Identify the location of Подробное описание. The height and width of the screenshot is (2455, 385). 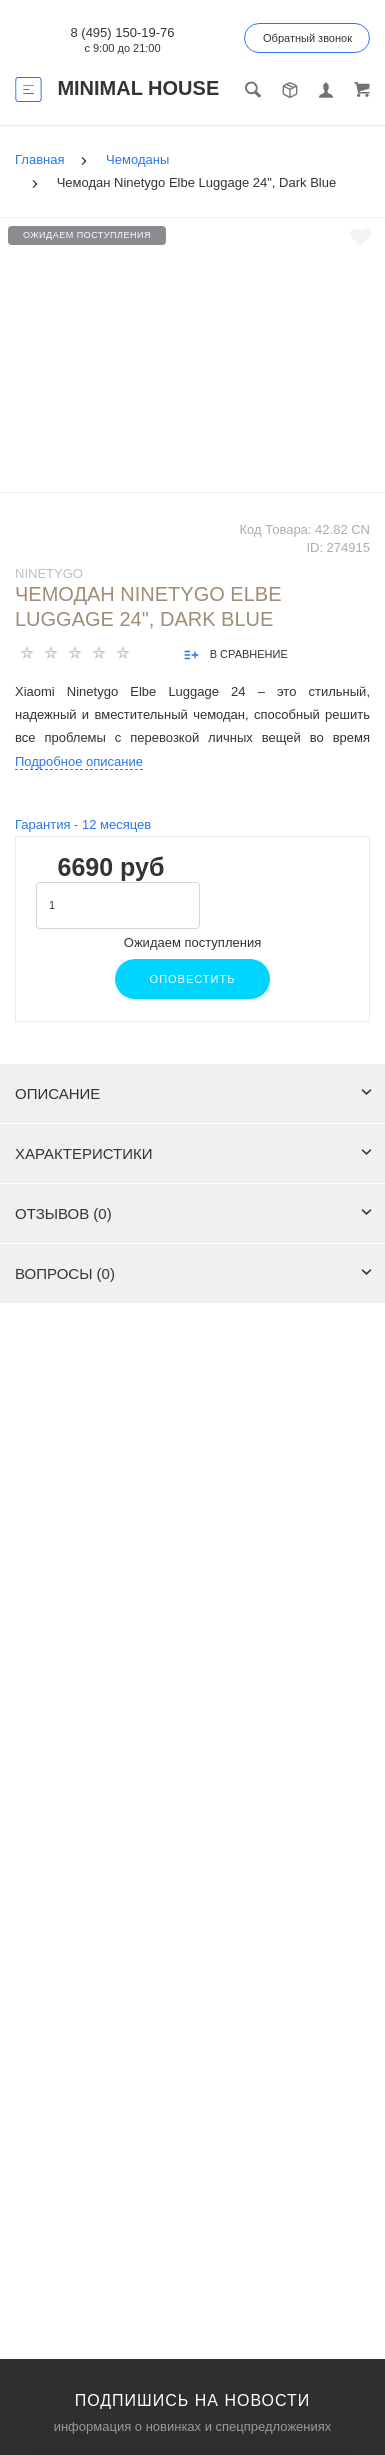
(79, 761).